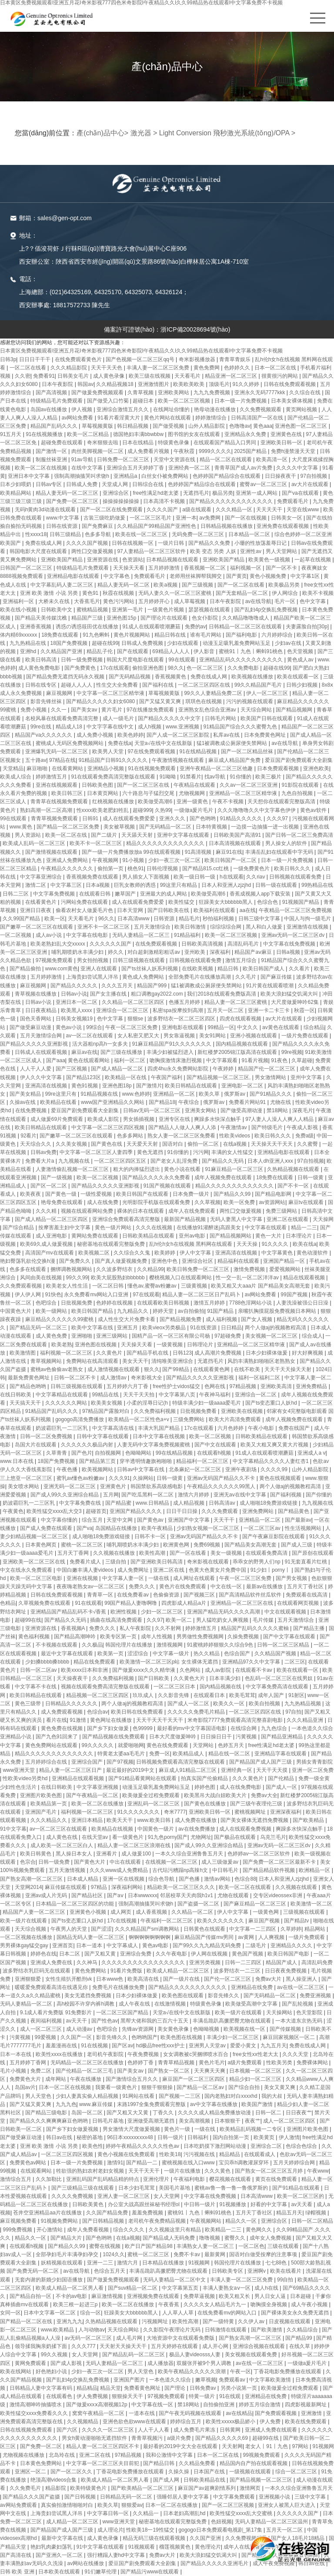  What do you see at coordinates (199, 751) in the screenshot?
I see `91在线精品视频` at bounding box center [199, 751].